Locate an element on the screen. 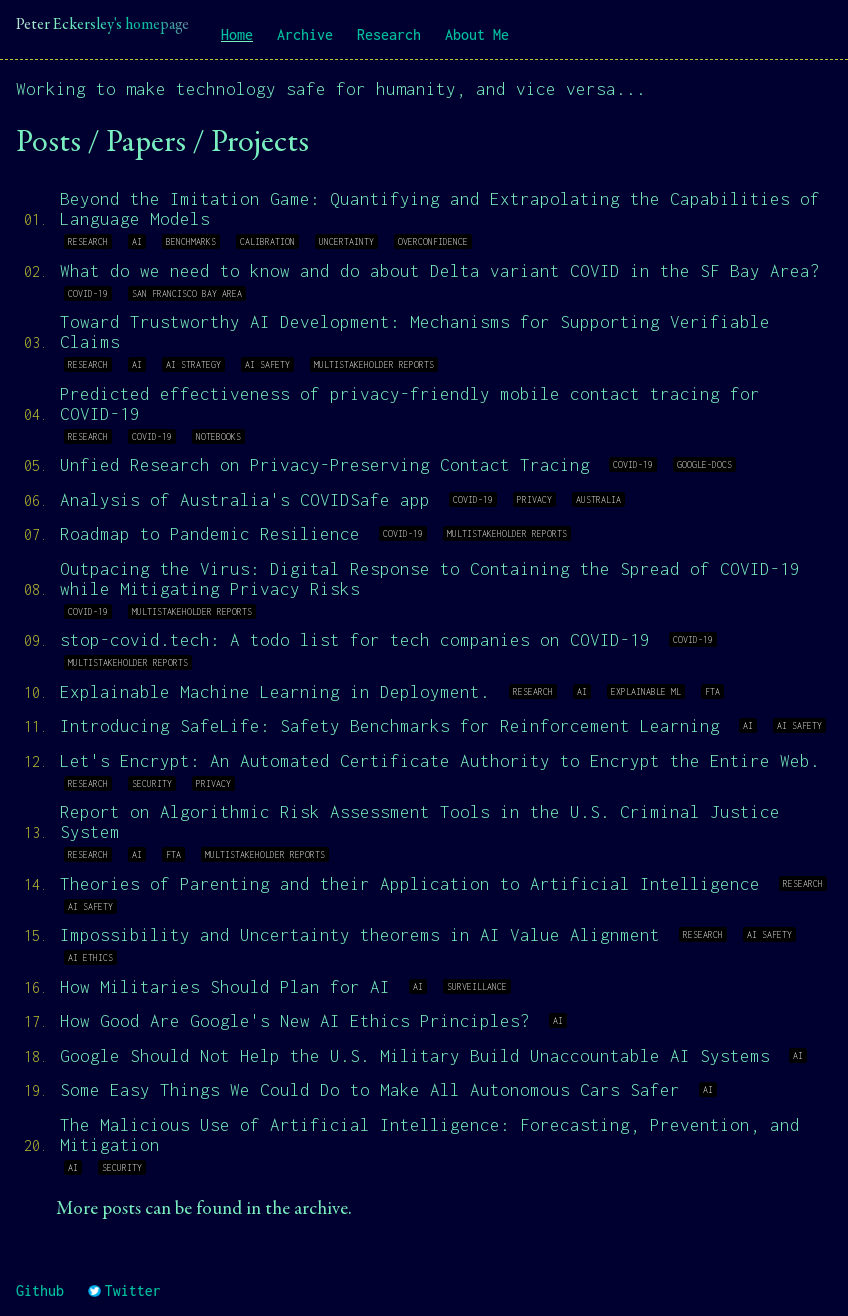 Image resolution: width=848 pixels, height=1316 pixels. The Malicious Use of Artificial Intelligence: Forecasting, Prevention, and Mitigation is located at coordinates (430, 1135).